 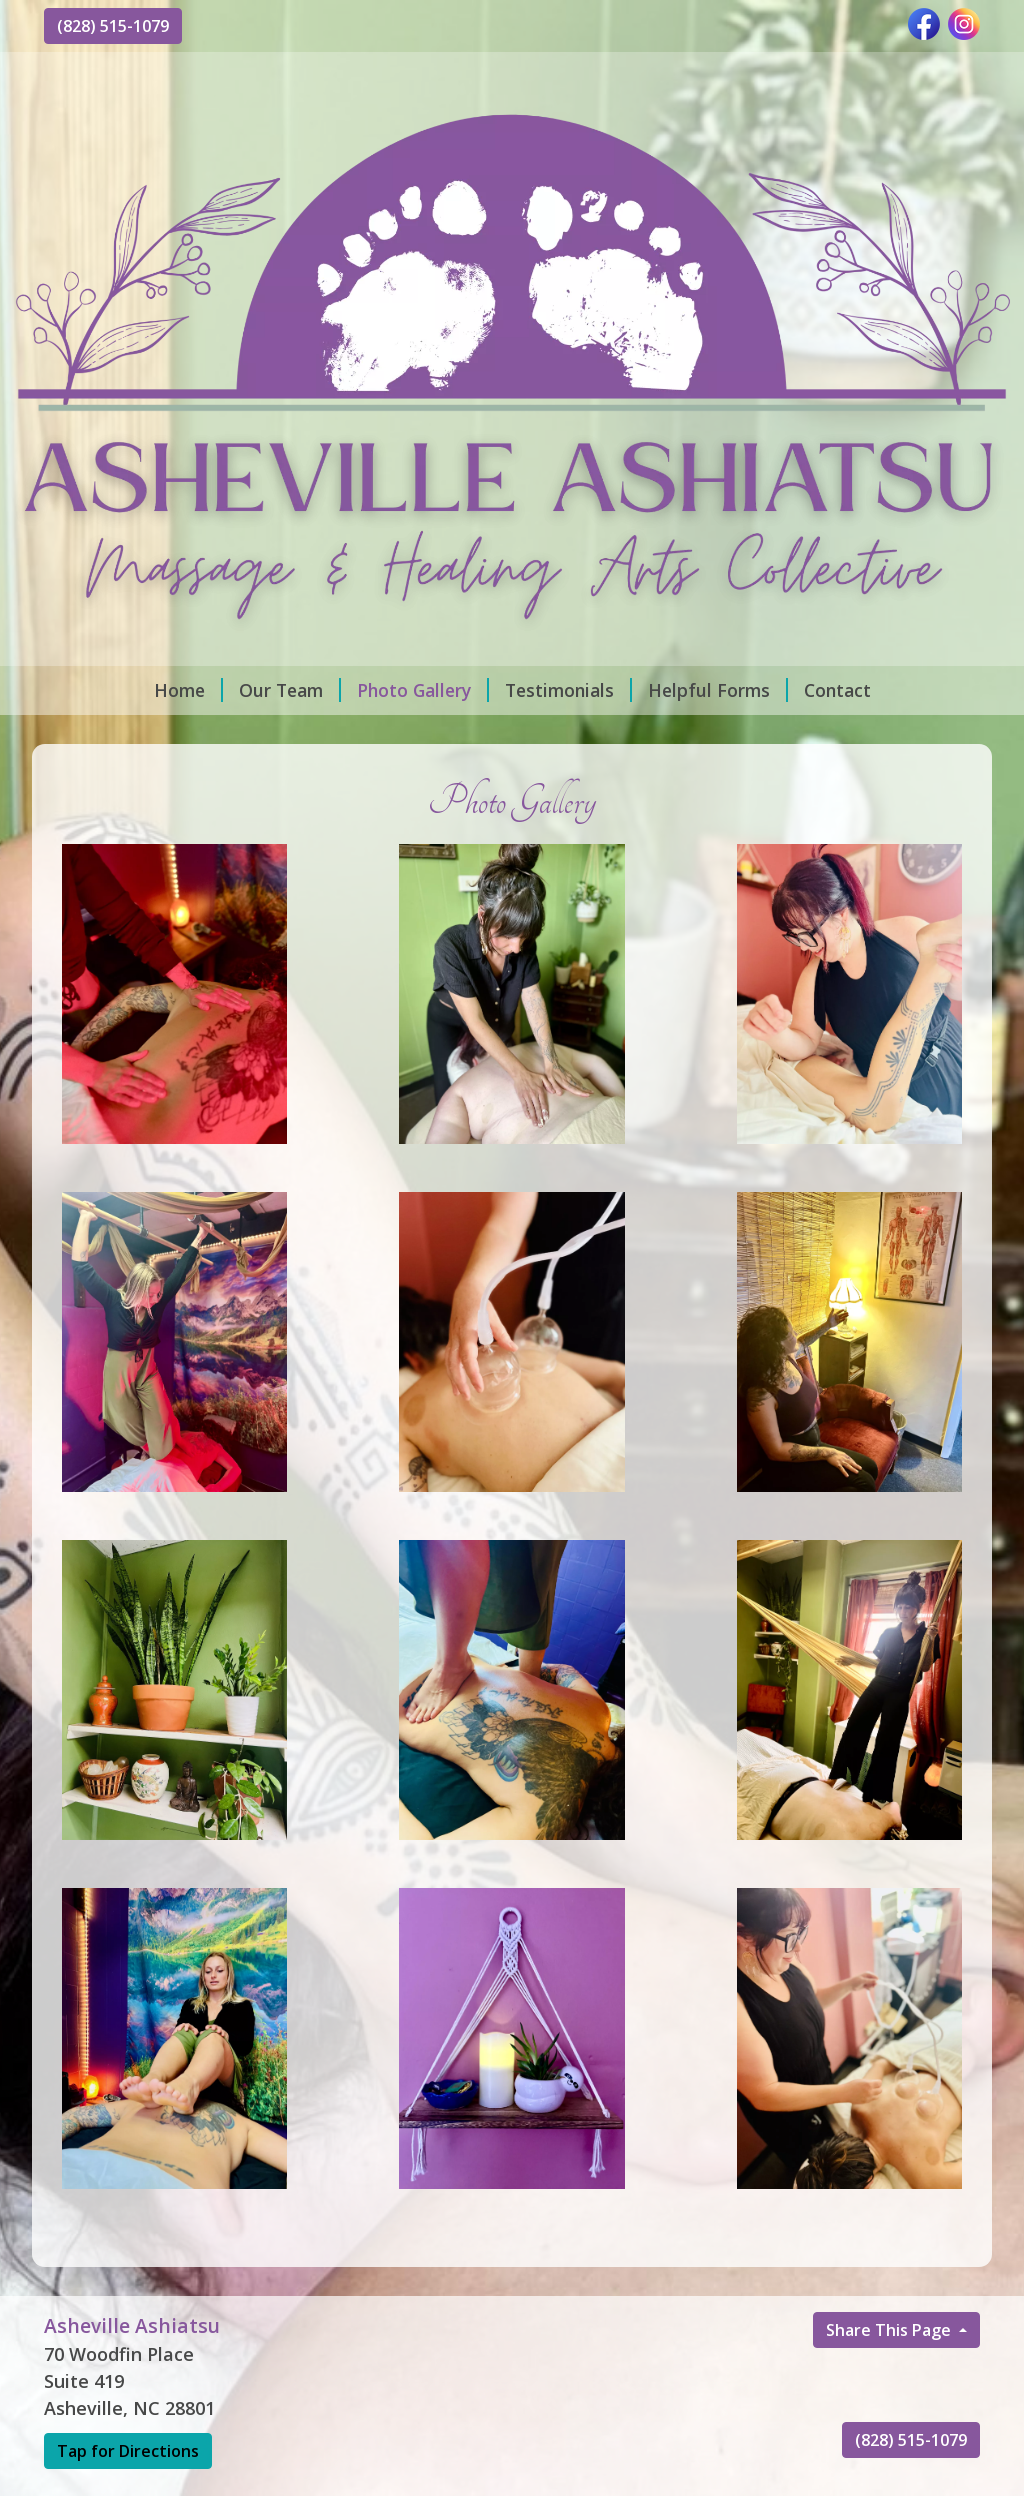 What do you see at coordinates (290, 690) in the screenshot?
I see `Our Team` at bounding box center [290, 690].